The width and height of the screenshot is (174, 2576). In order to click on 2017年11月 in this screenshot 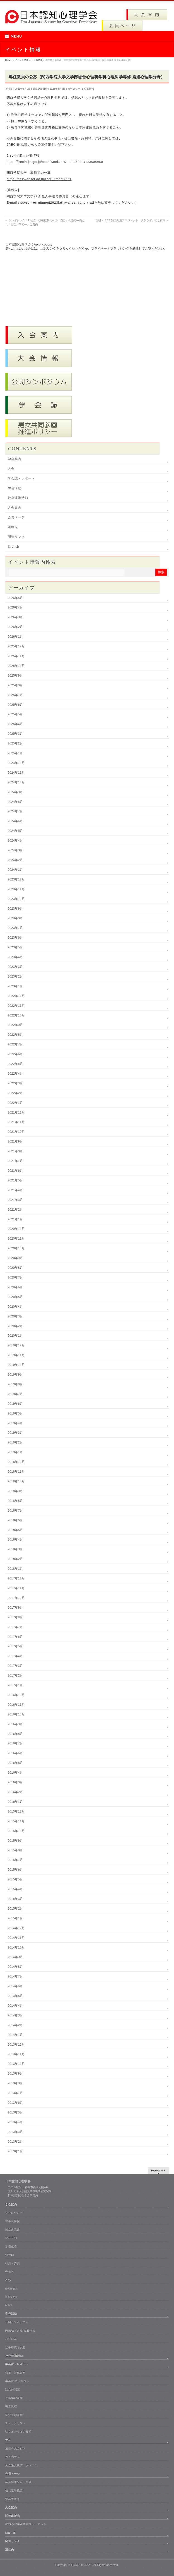, I will do `click(16, 1588)`.